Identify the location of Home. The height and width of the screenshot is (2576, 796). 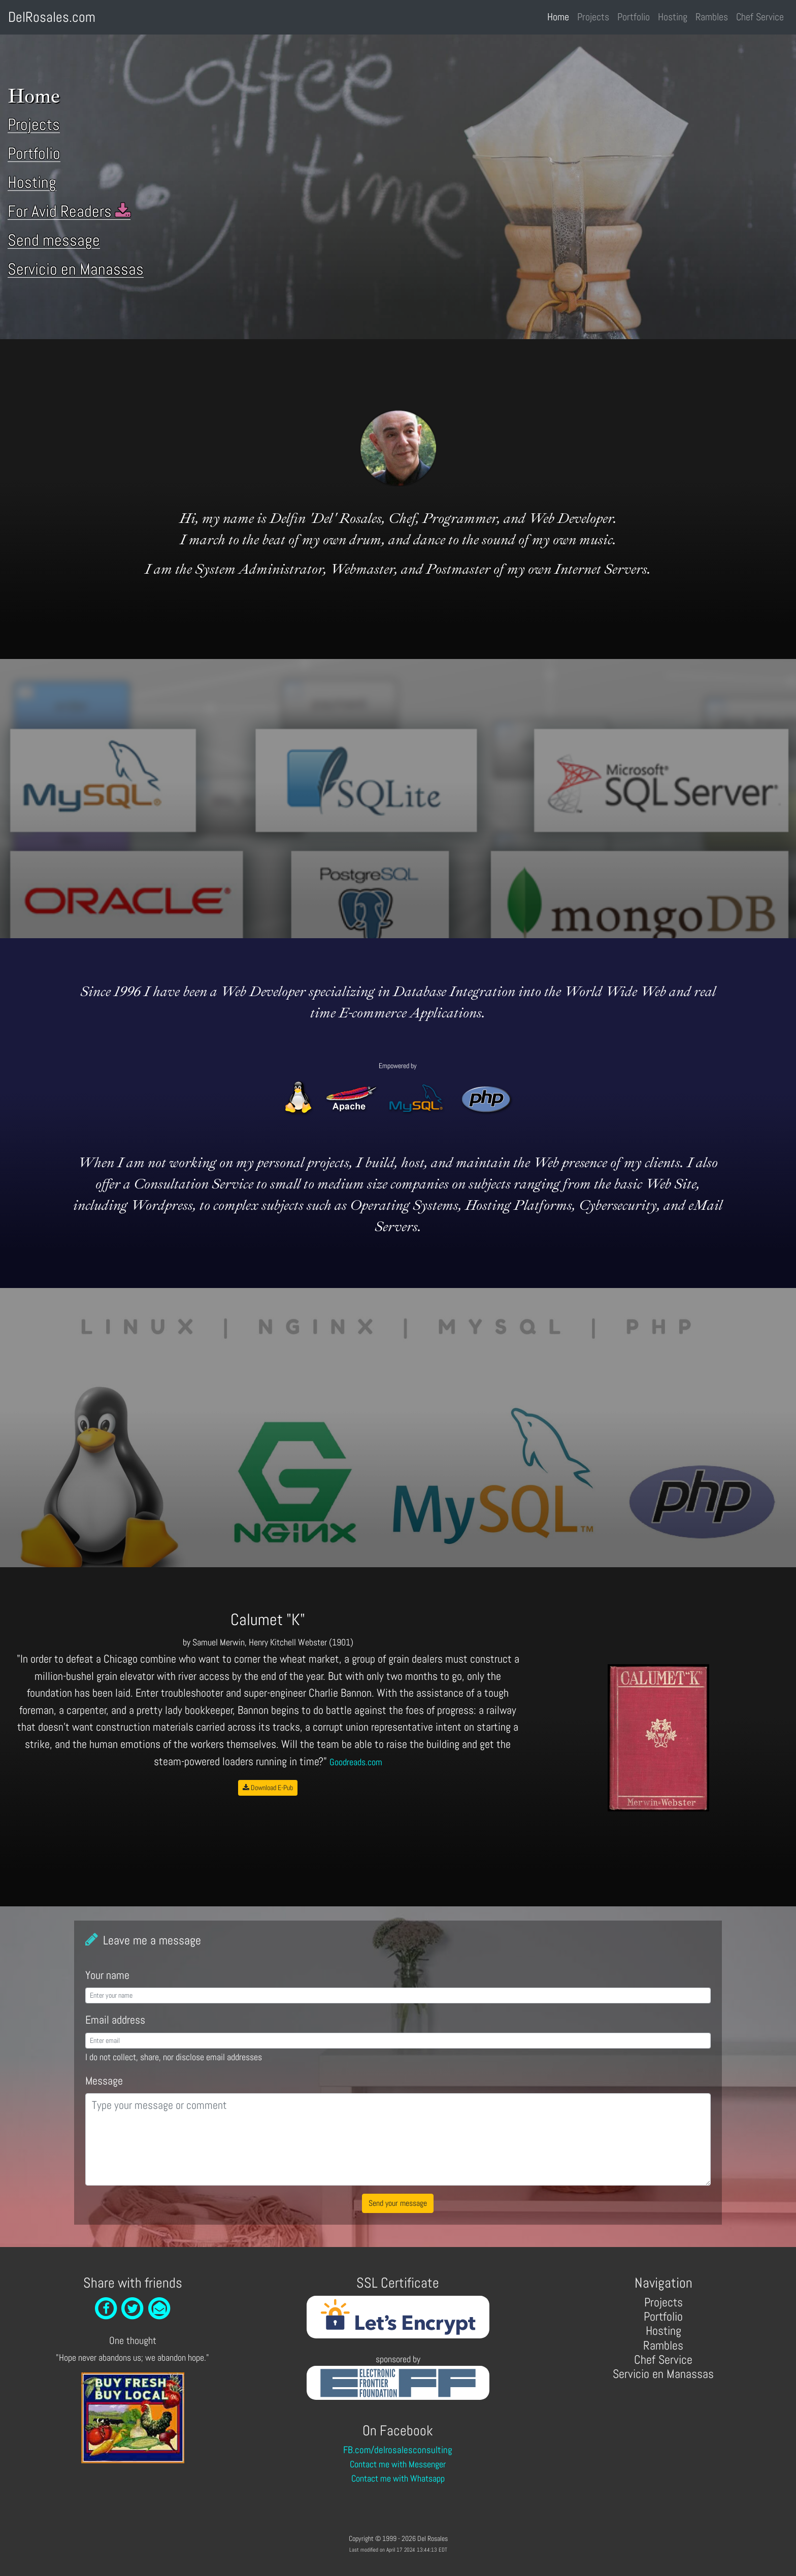
(560, 16).